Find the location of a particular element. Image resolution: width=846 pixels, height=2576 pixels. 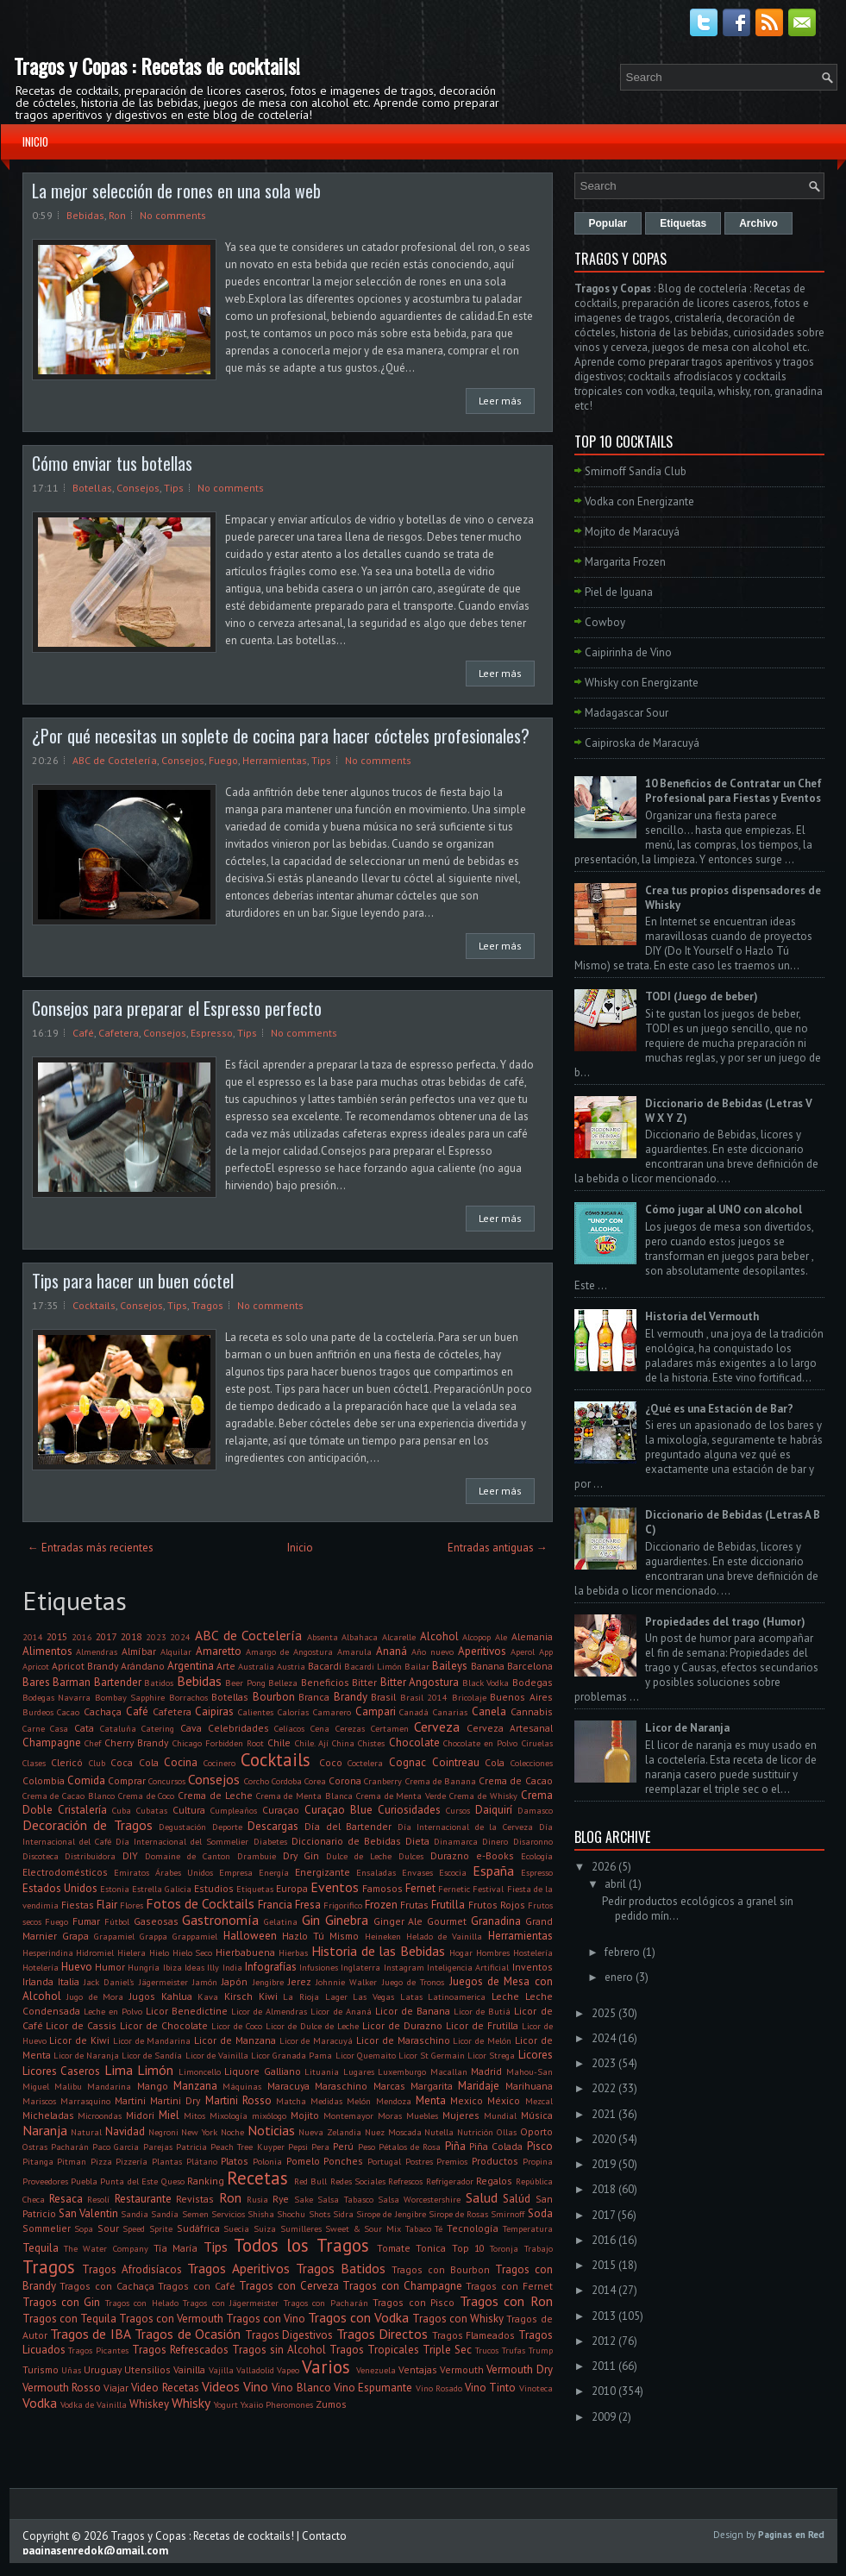

Parejas is located at coordinates (157, 2146).